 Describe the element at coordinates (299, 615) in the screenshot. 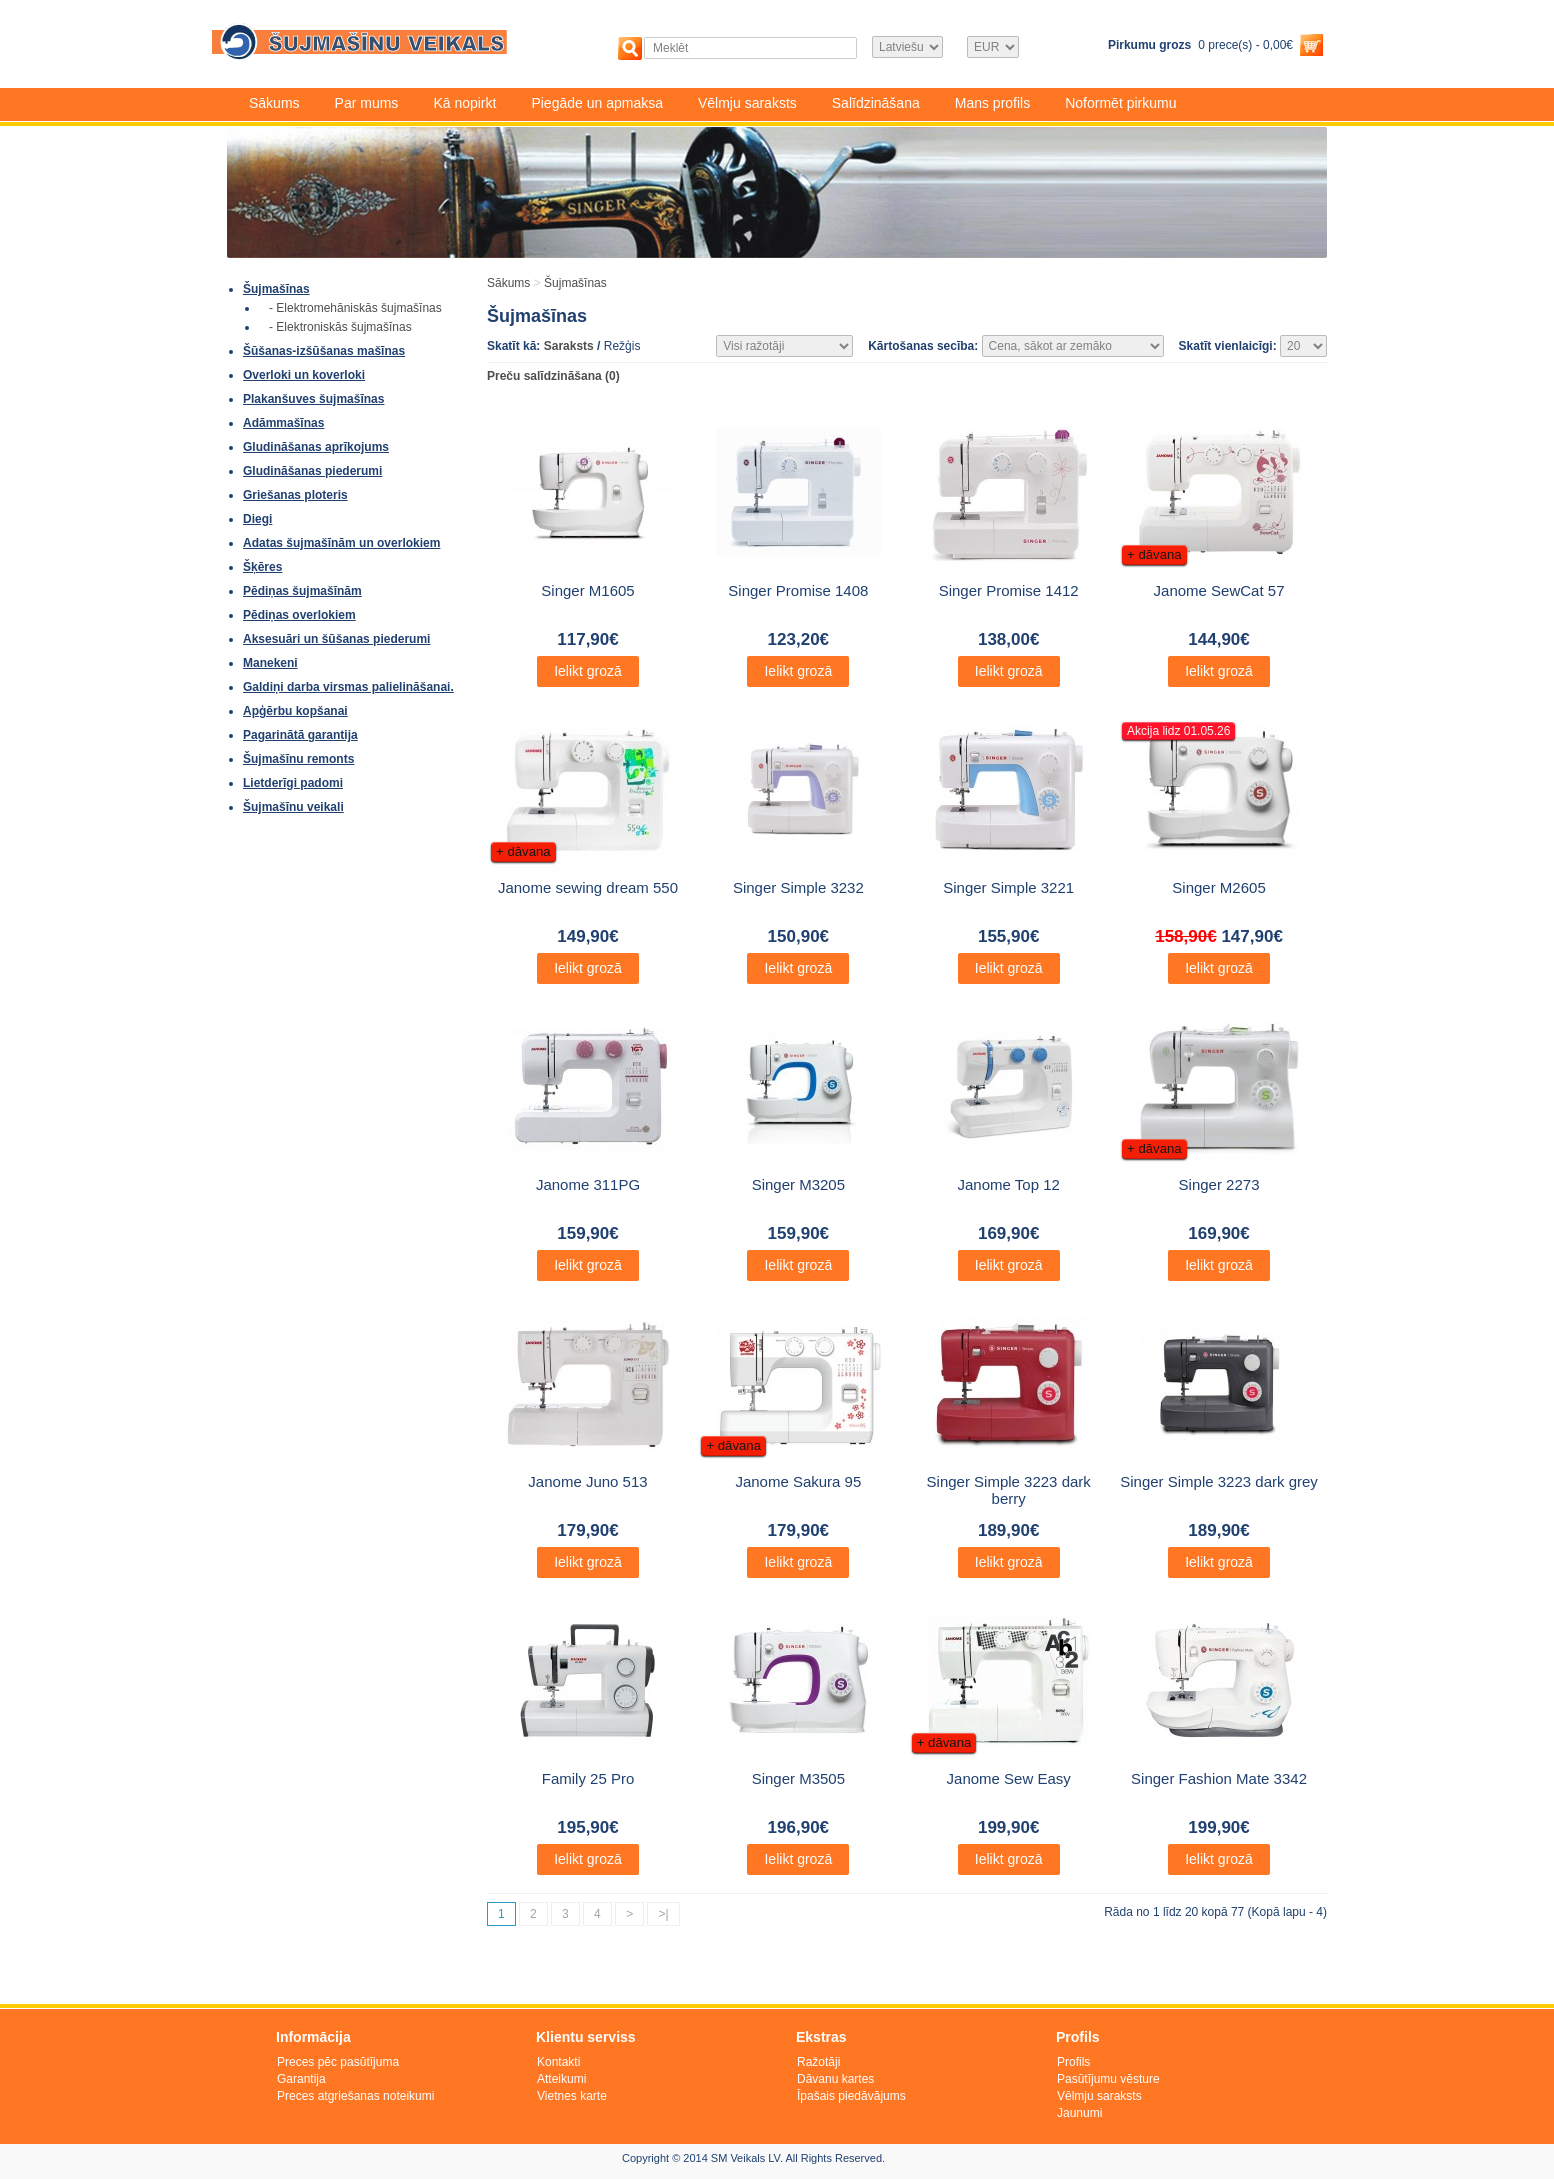

I see `Pēdiņas overlokiem` at that location.